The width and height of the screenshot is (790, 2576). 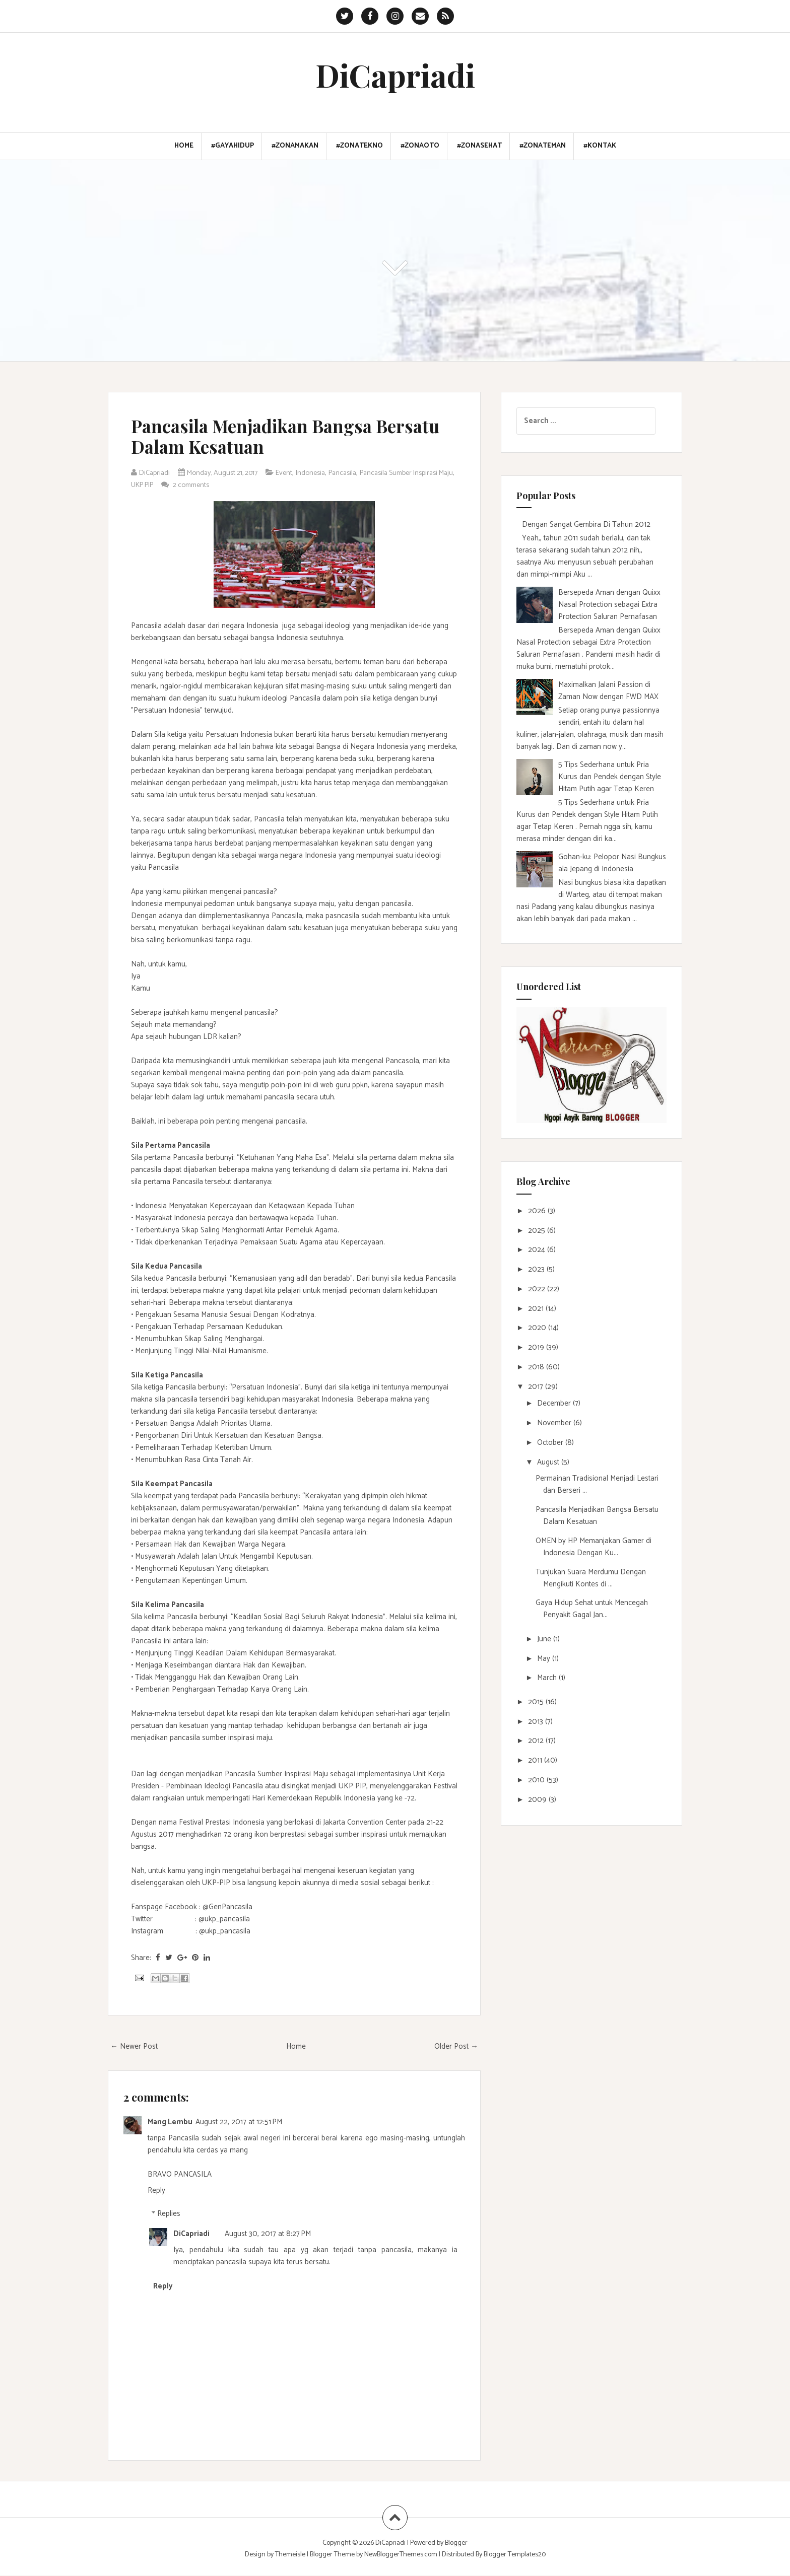 I want to click on #ZonaTeman, so click(x=542, y=146).